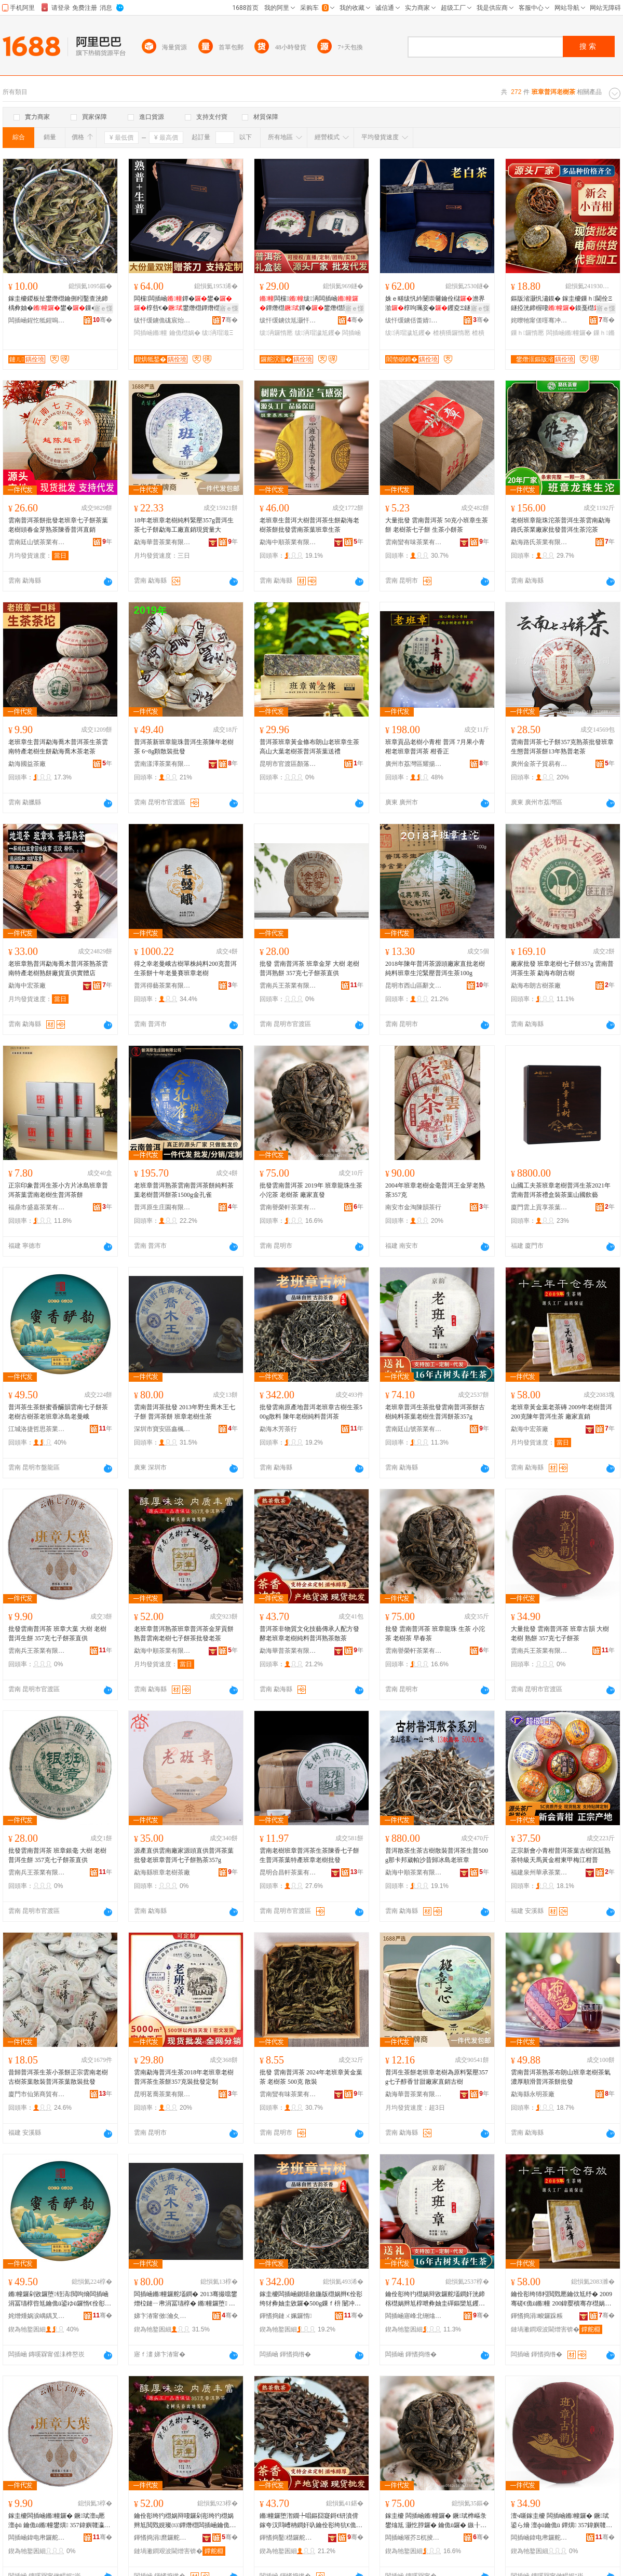 The height and width of the screenshot is (2576, 623). I want to click on 山國工夫茶班章老樹普洱生茶2021年雲南普洱茶禮盒裝茶葉山國飲藝, so click(561, 1190).